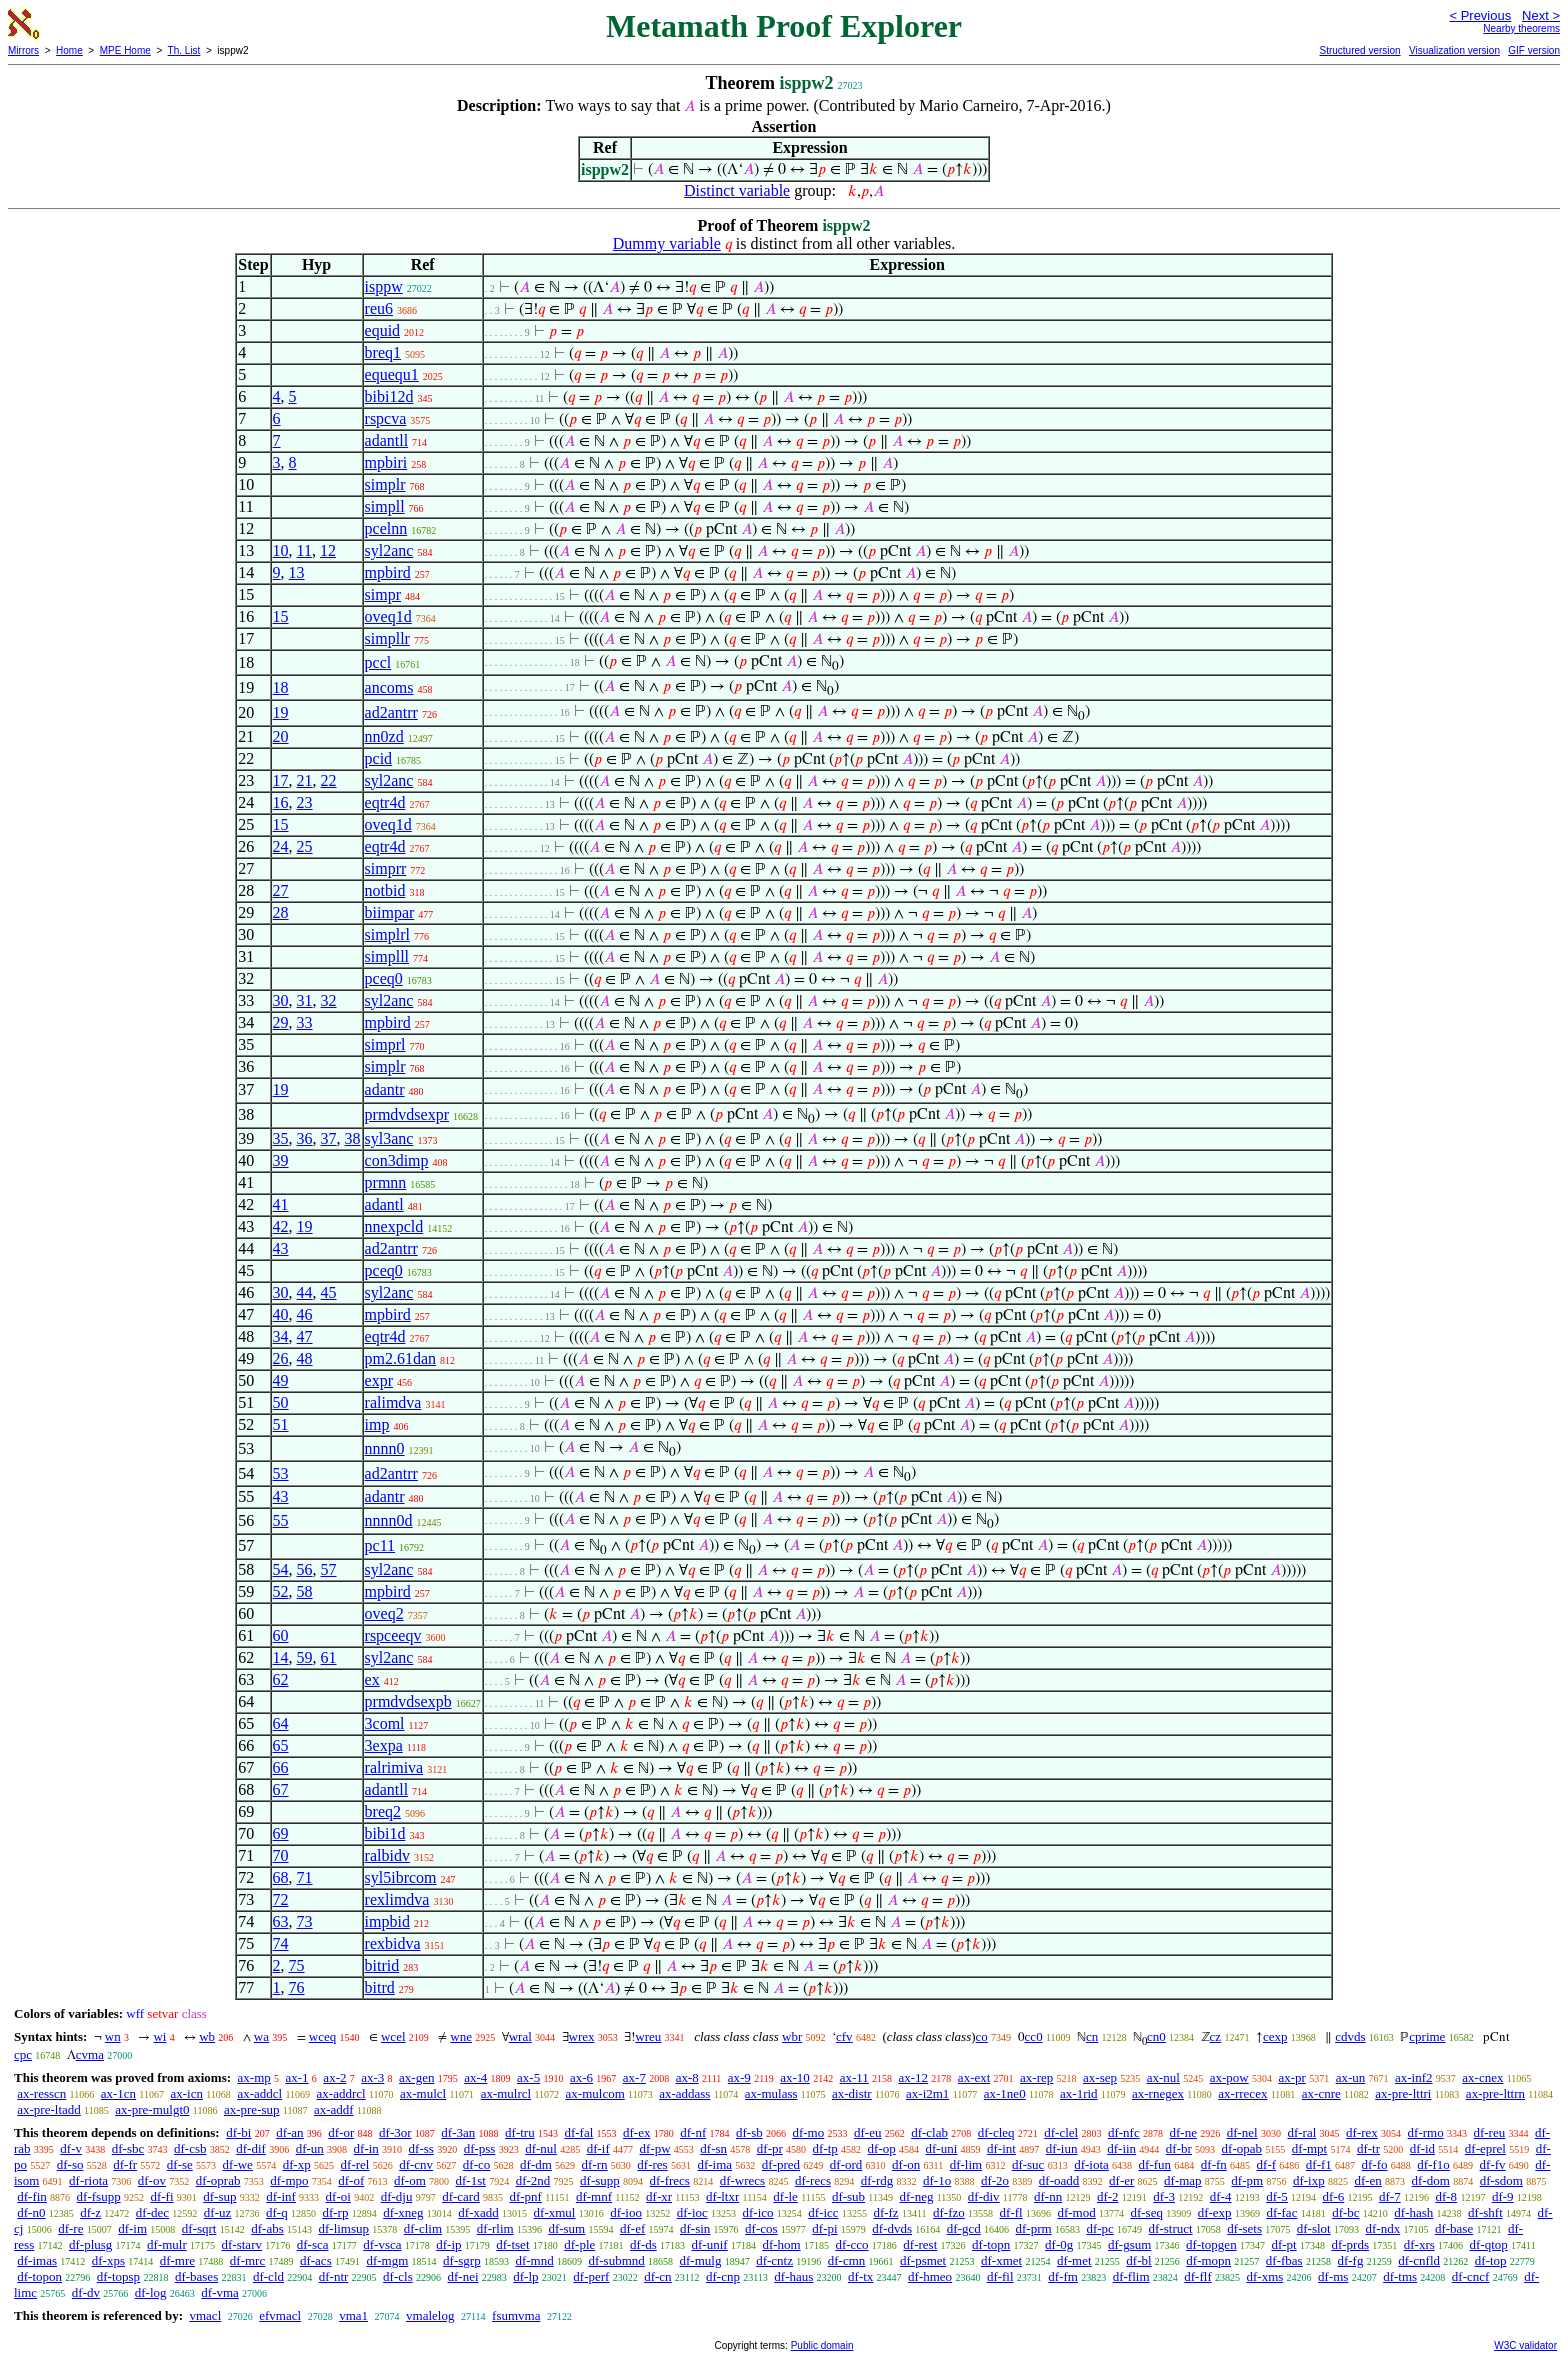  I want to click on df-xneg, so click(403, 2212).